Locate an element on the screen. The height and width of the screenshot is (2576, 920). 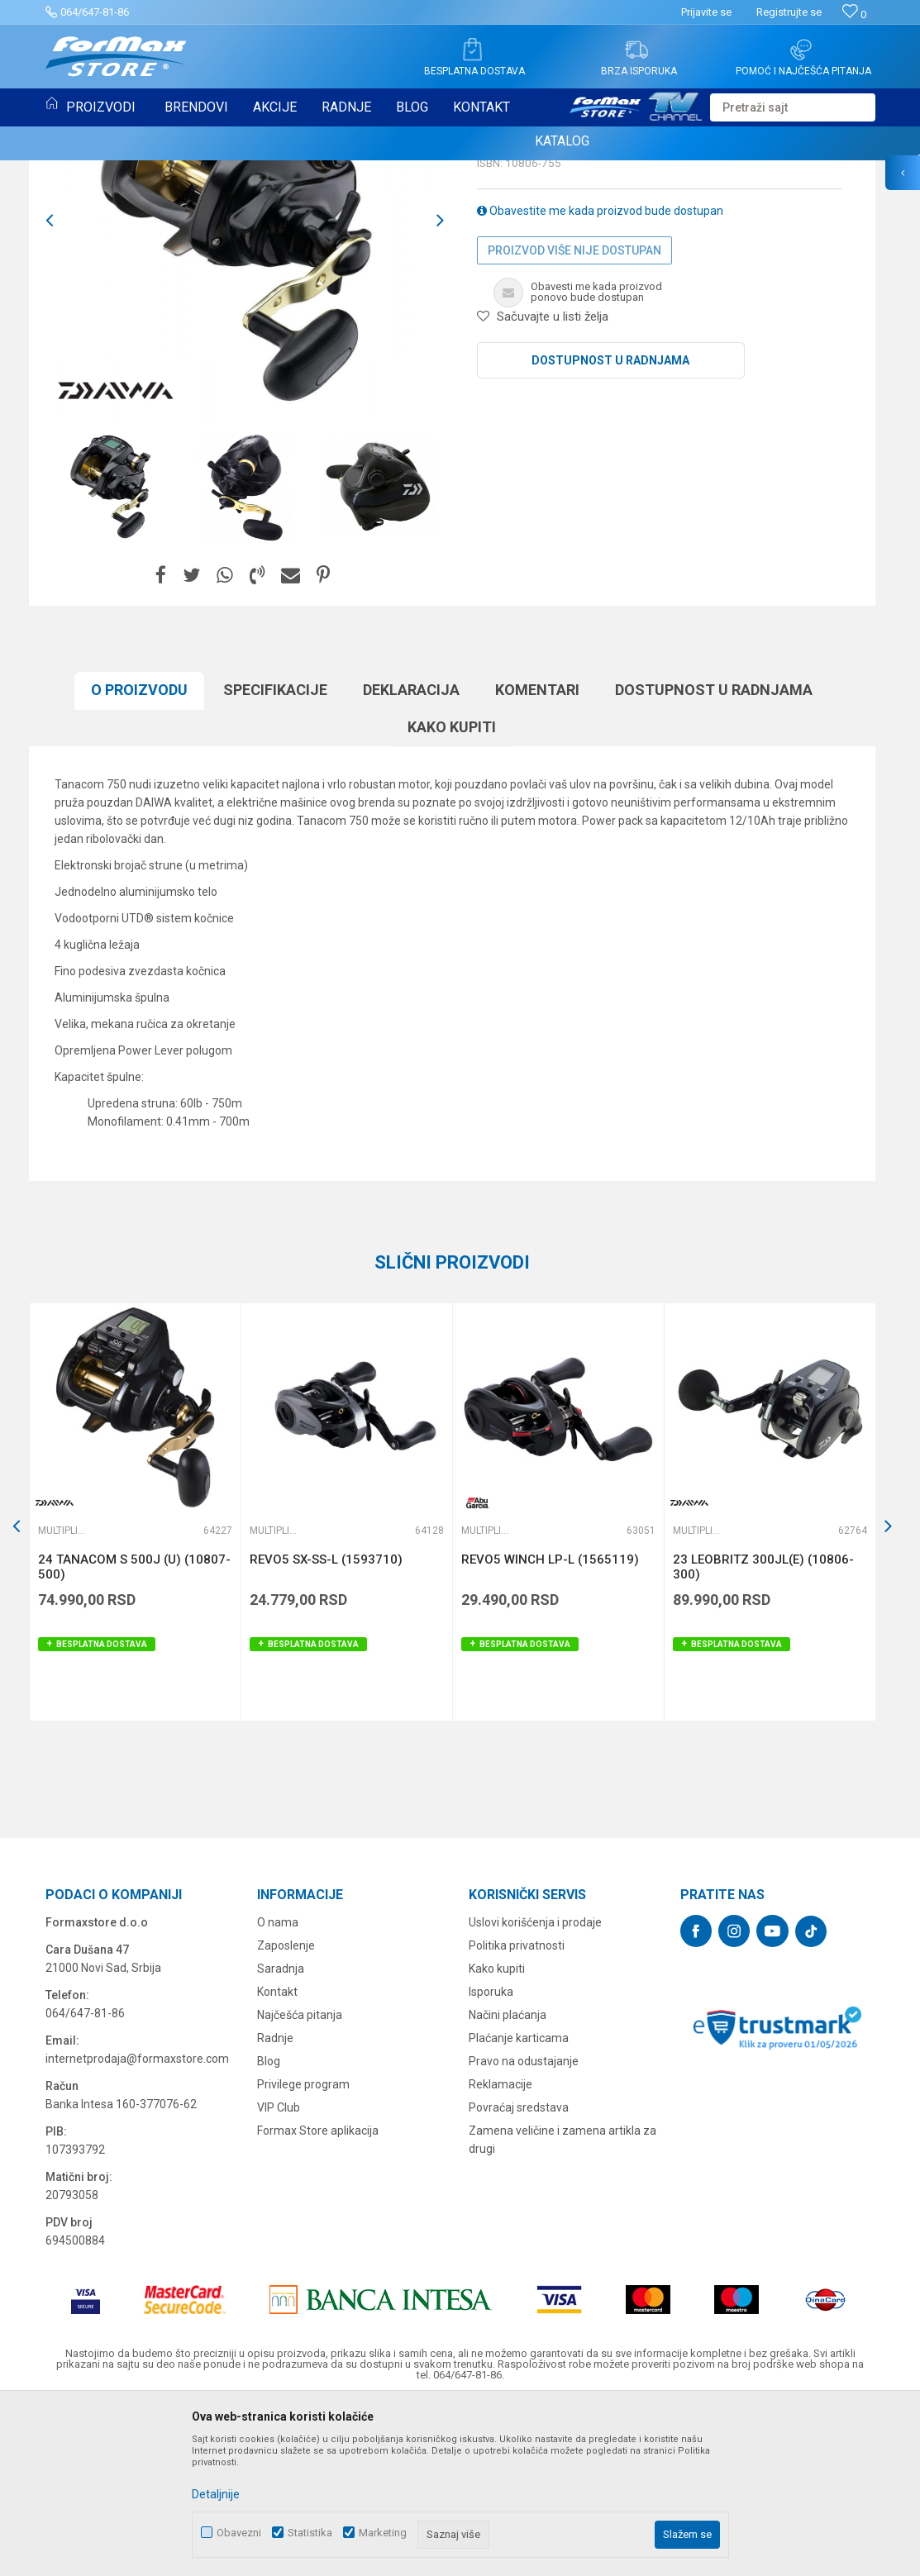
[option] is located at coordinates (244, 390).